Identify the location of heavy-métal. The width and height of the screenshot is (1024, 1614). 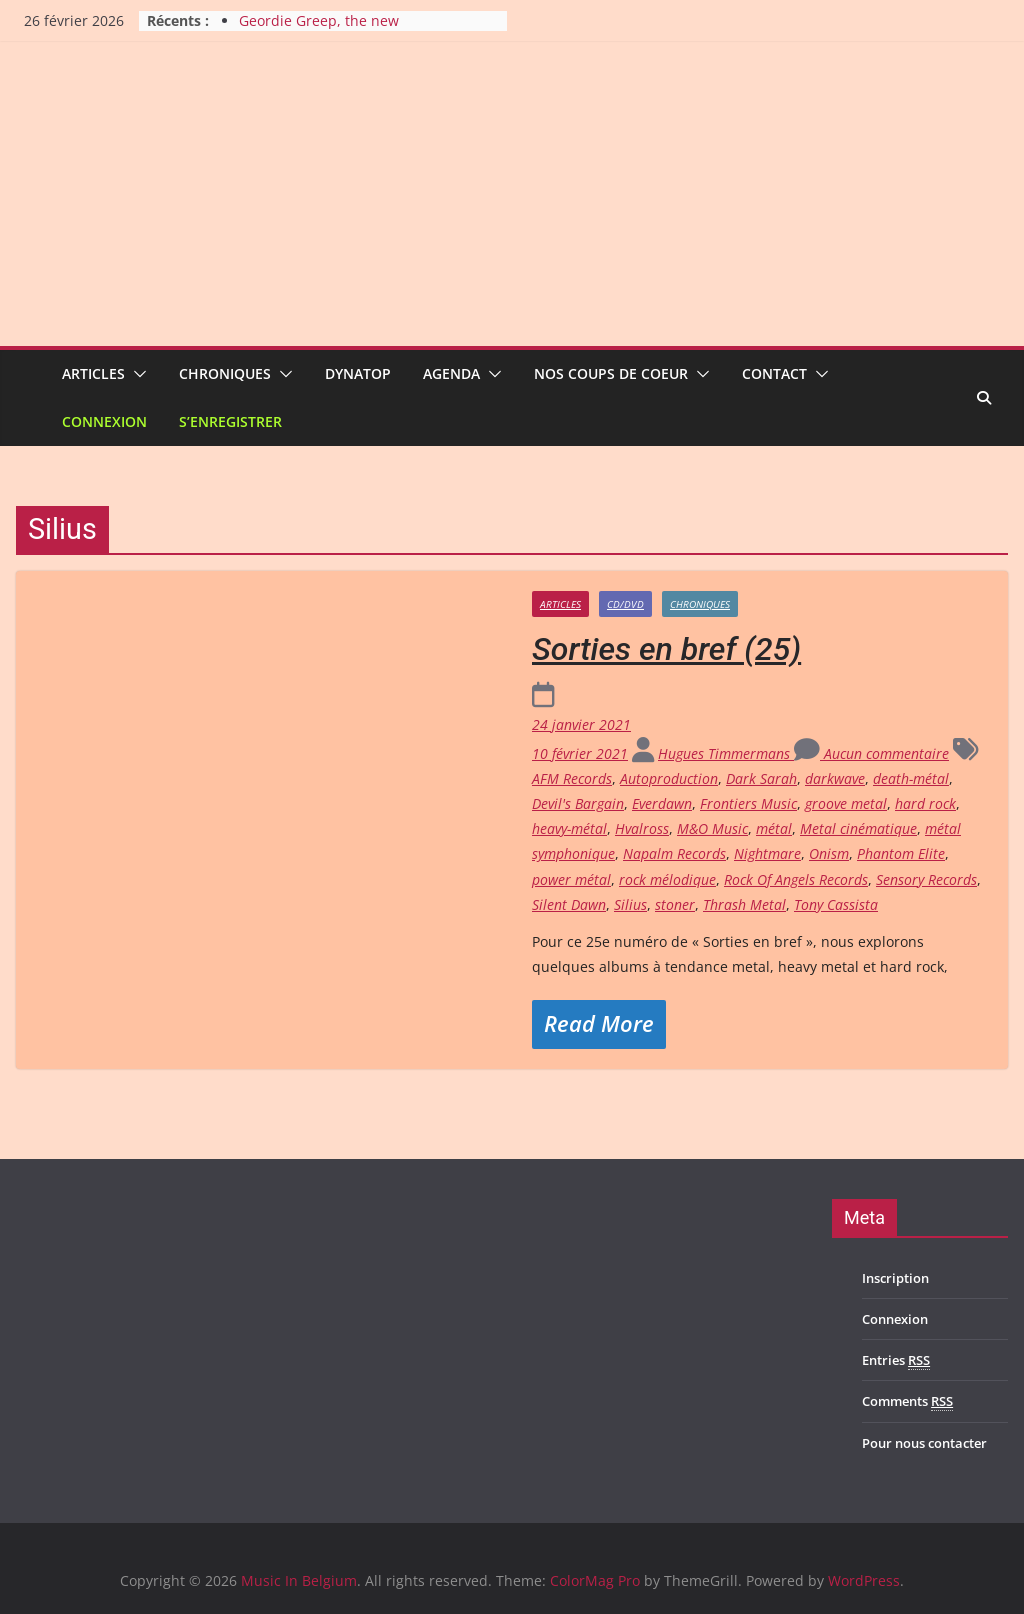
(569, 828).